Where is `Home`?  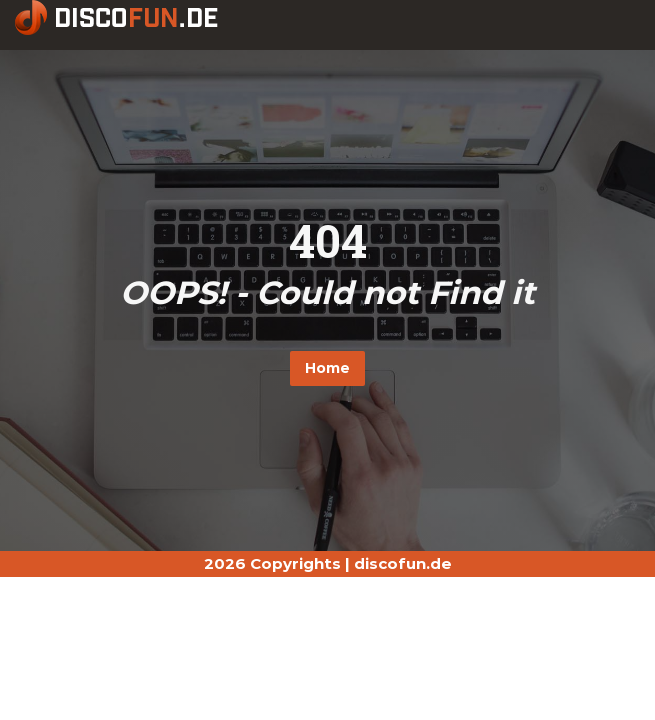 Home is located at coordinates (327, 368).